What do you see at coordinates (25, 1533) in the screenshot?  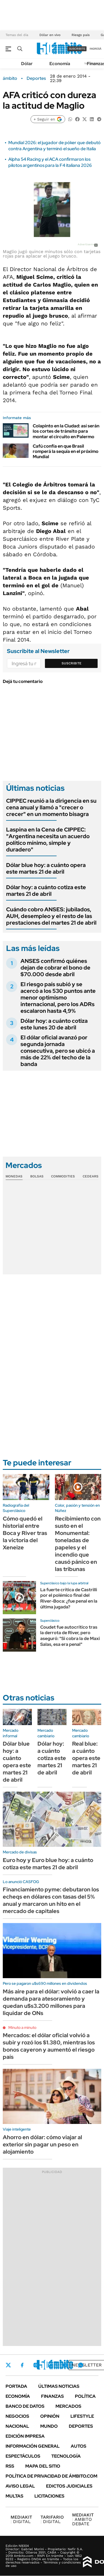 I see `Cómo quedó el historial entre Boca y River tras la victoria del Xeneize` at bounding box center [25, 1533].